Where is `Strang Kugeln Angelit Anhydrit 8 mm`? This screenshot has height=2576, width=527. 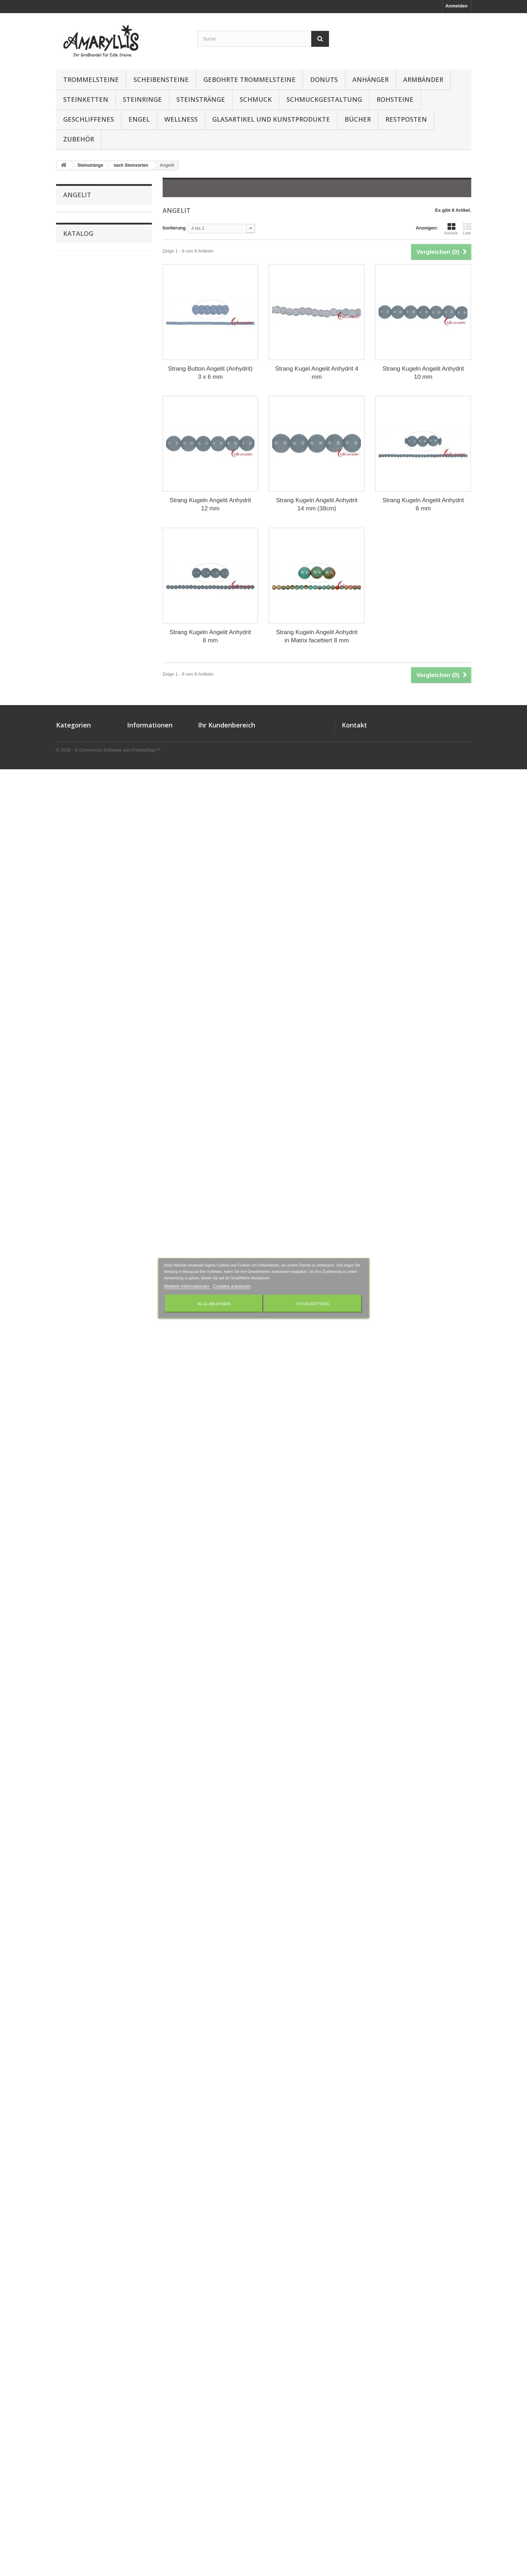 Strang Kugeln Angelit Anhydrit 8 mm is located at coordinates (210, 636).